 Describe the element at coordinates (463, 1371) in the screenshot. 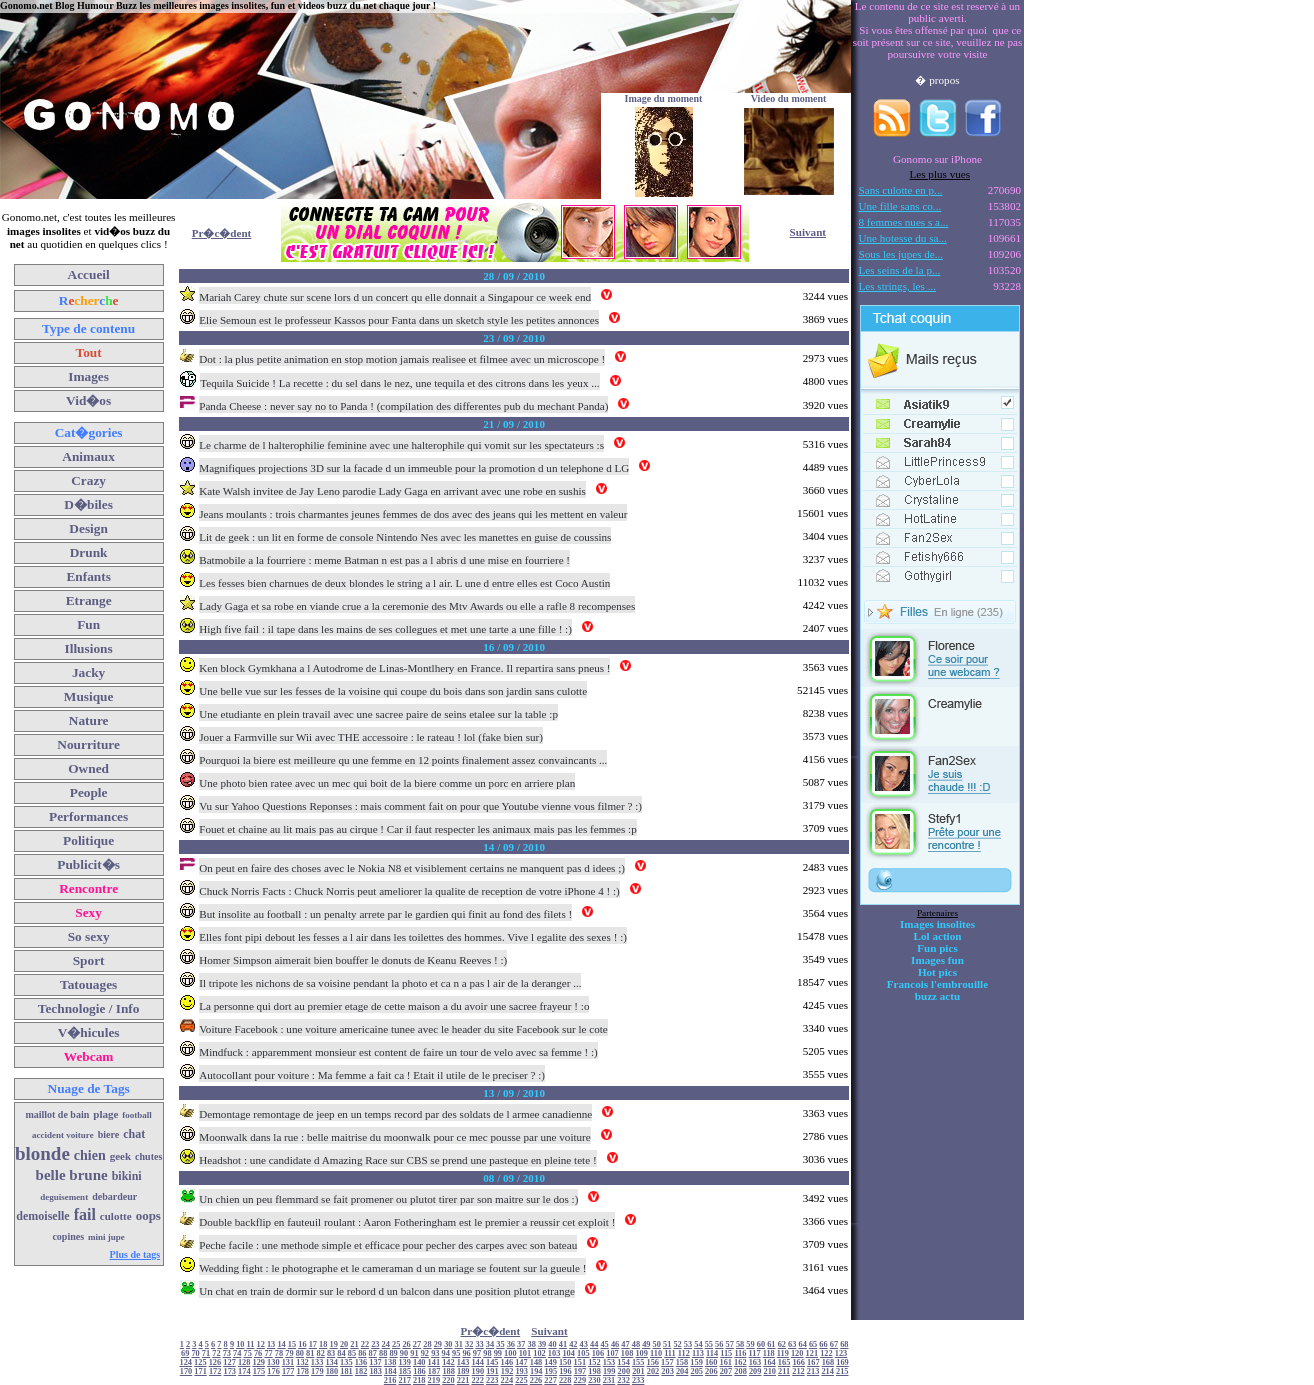

I see `189` at that location.